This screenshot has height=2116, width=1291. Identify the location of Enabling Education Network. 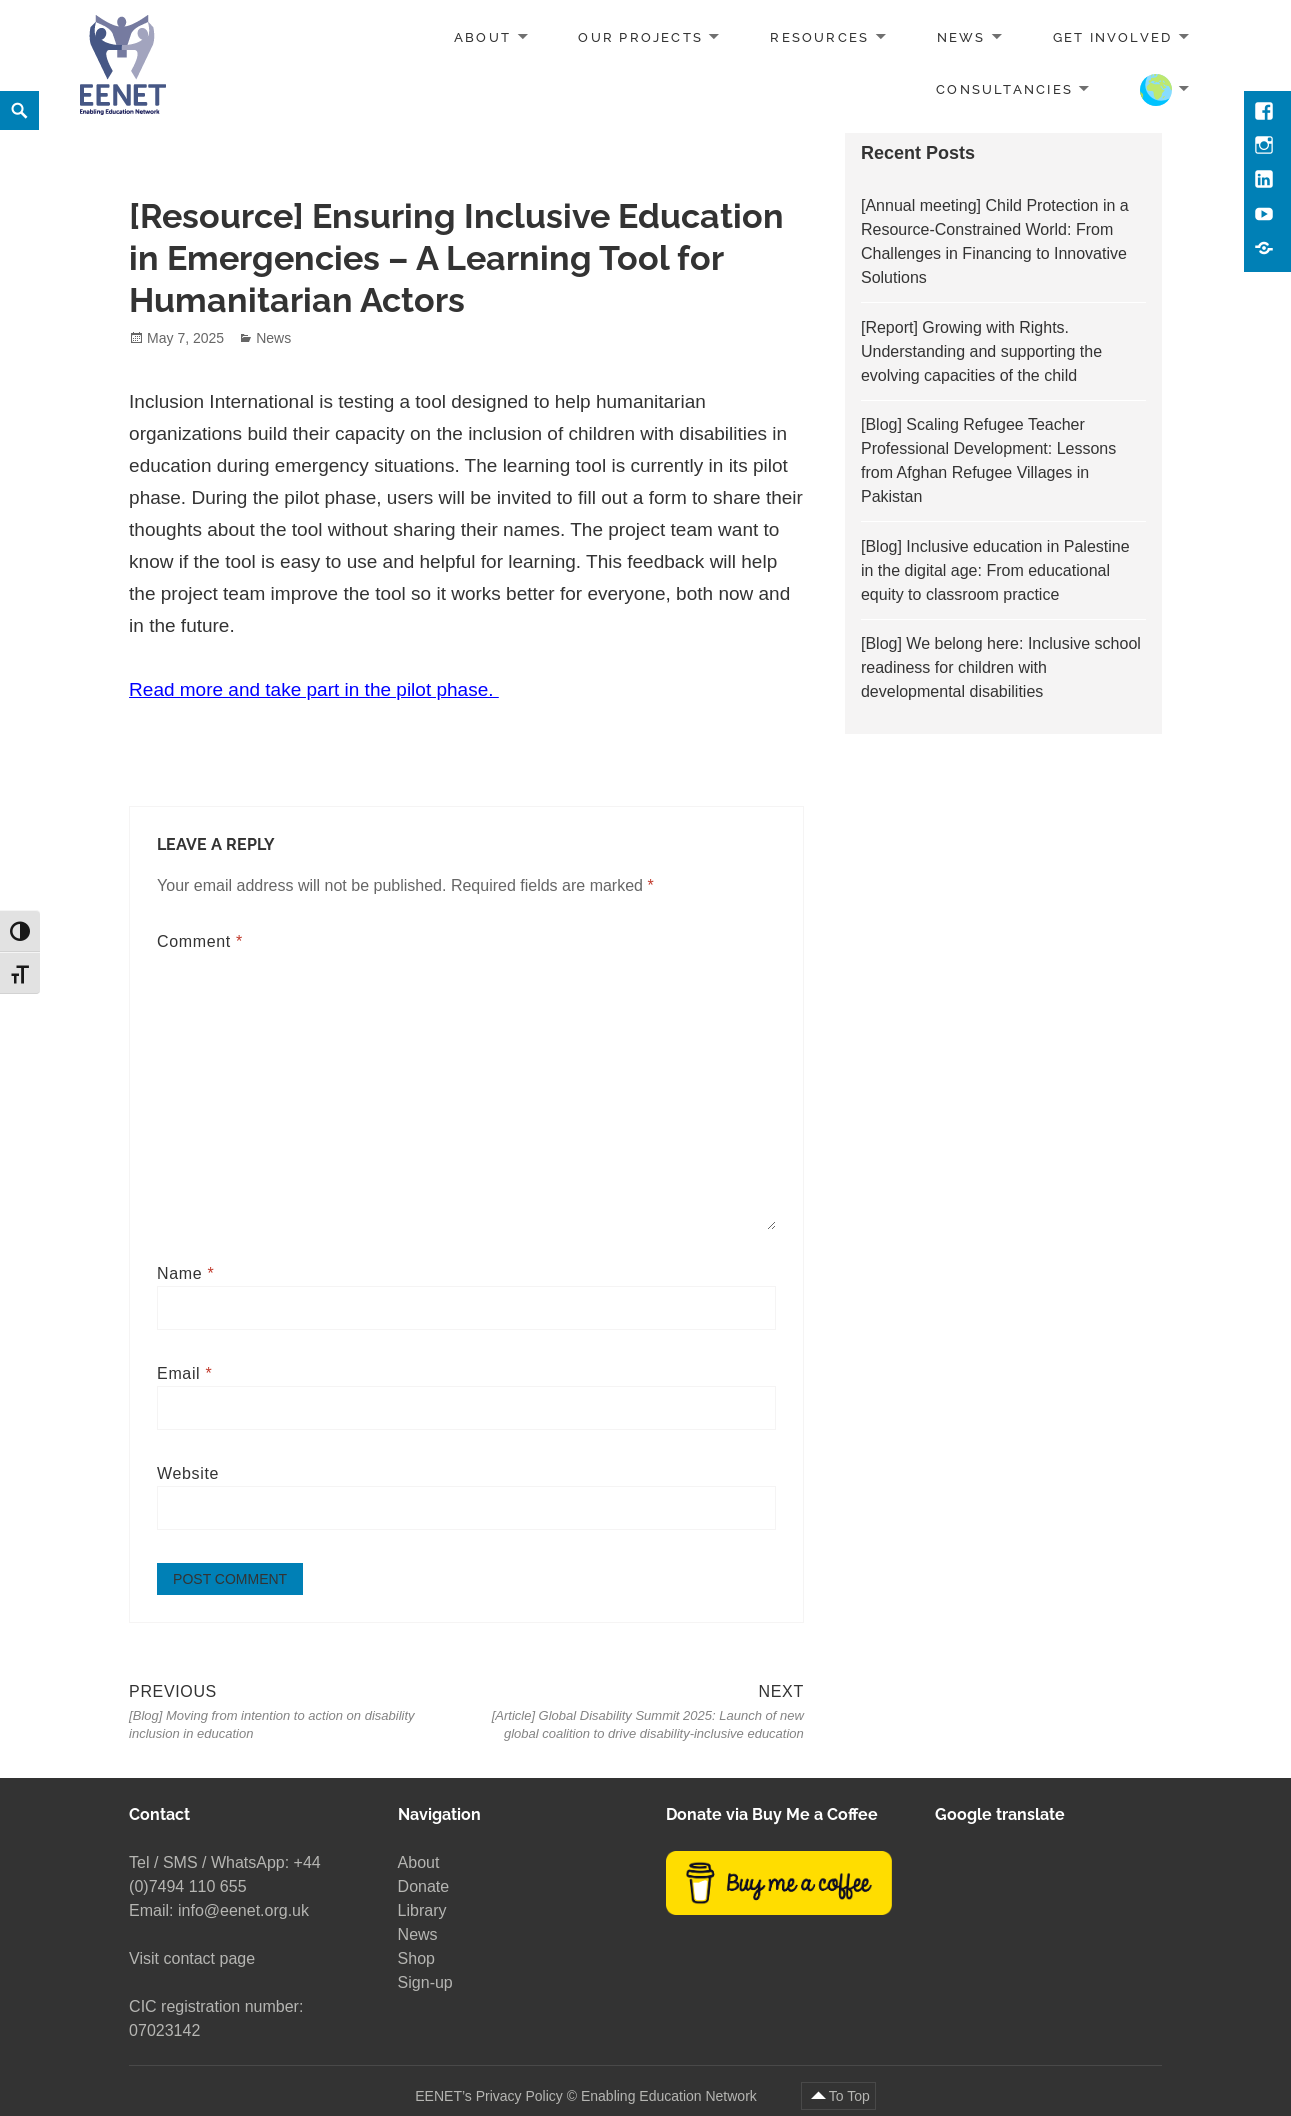
(671, 2095).